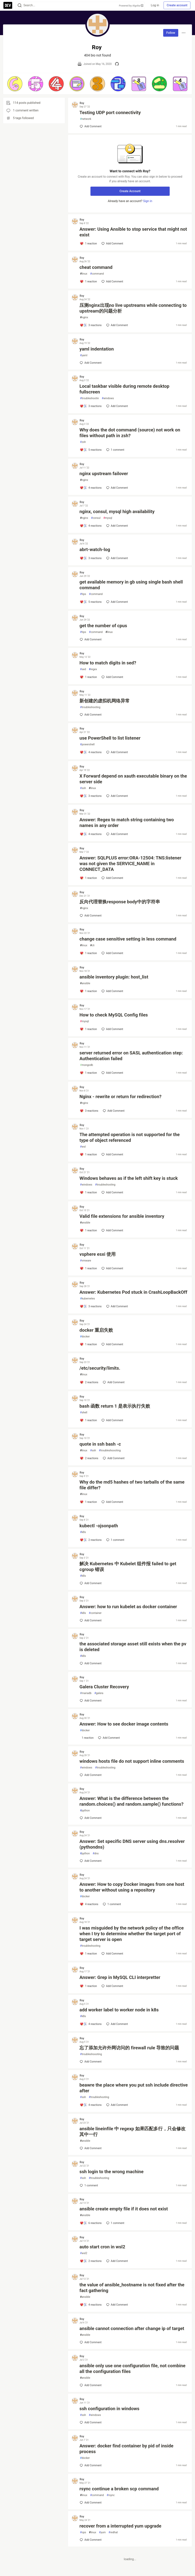  Describe the element at coordinates (91, 449) in the screenshot. I see `[Add a comment to post - Why does the dot command (source) not work on files without path in zsh?]` at that location.